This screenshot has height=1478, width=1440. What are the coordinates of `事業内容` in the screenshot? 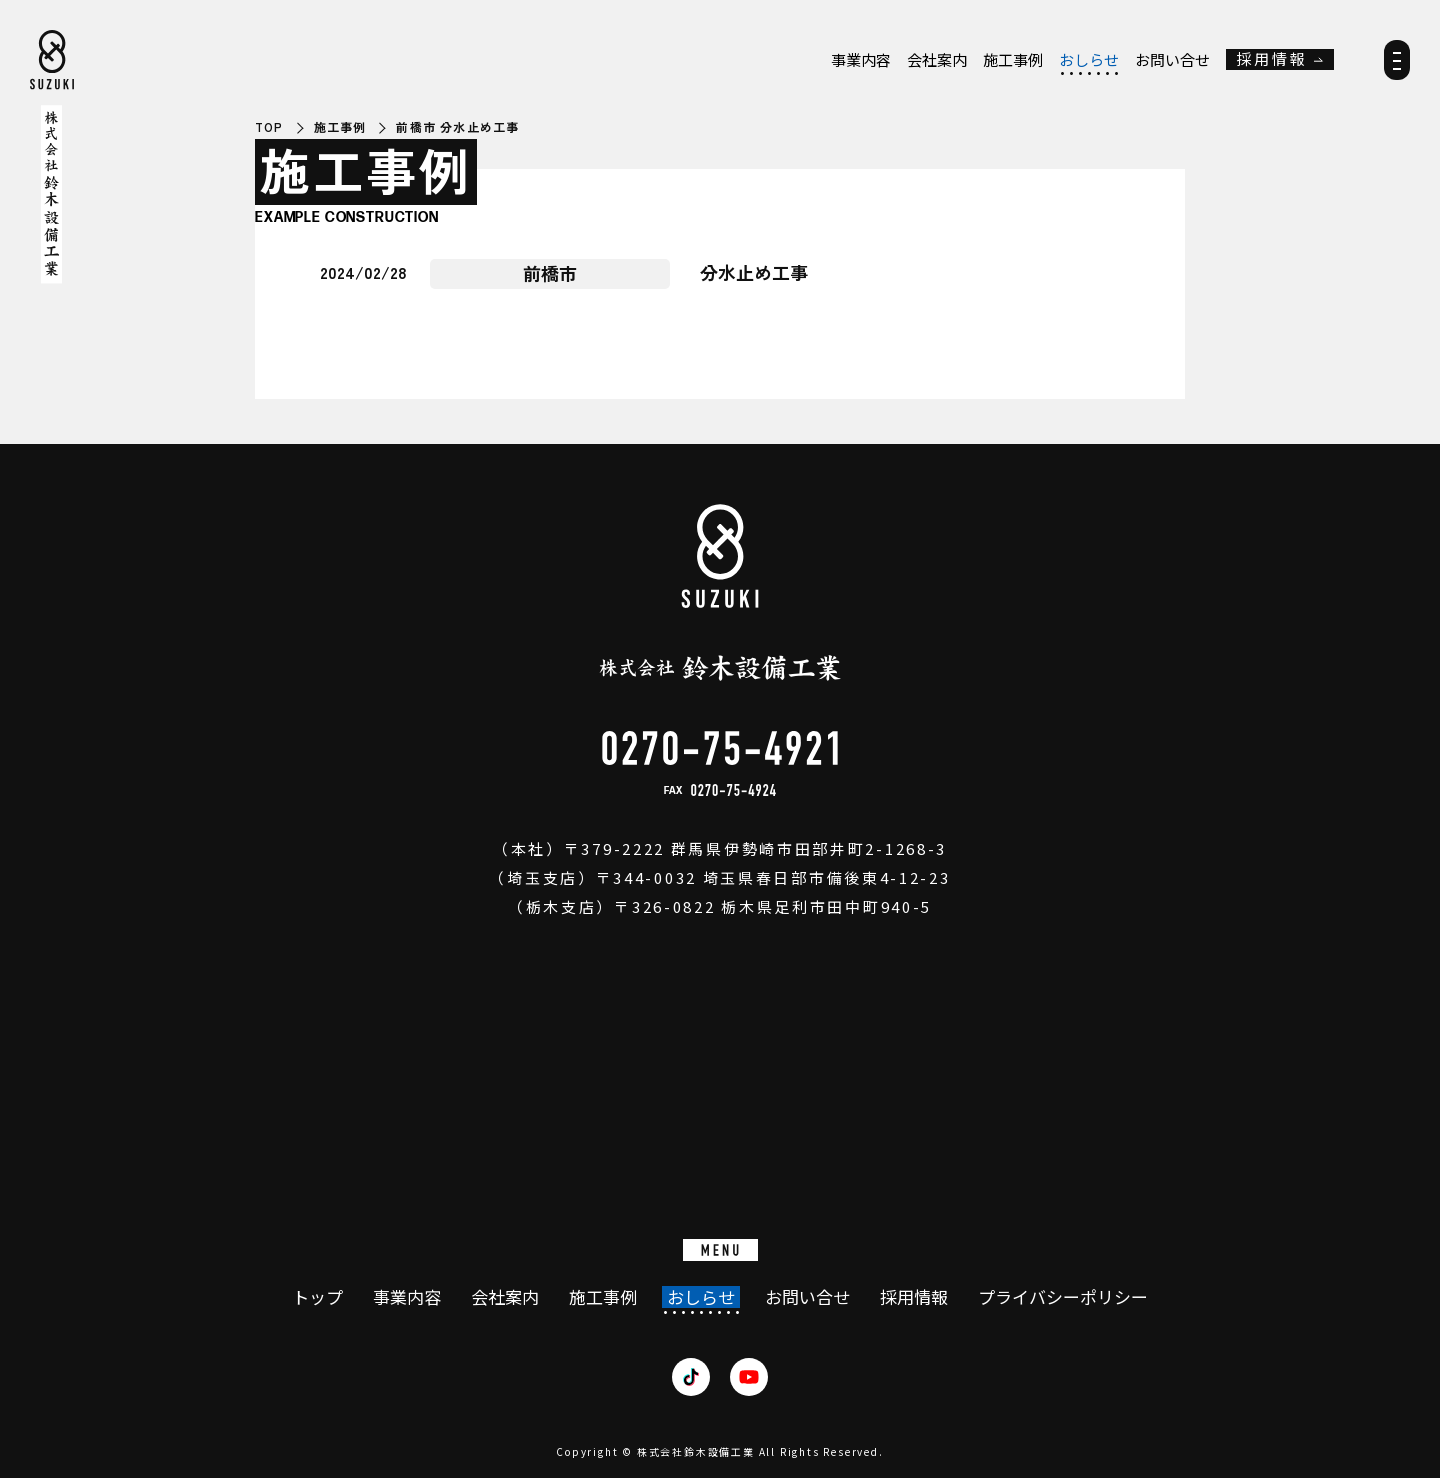 It's located at (861, 60).